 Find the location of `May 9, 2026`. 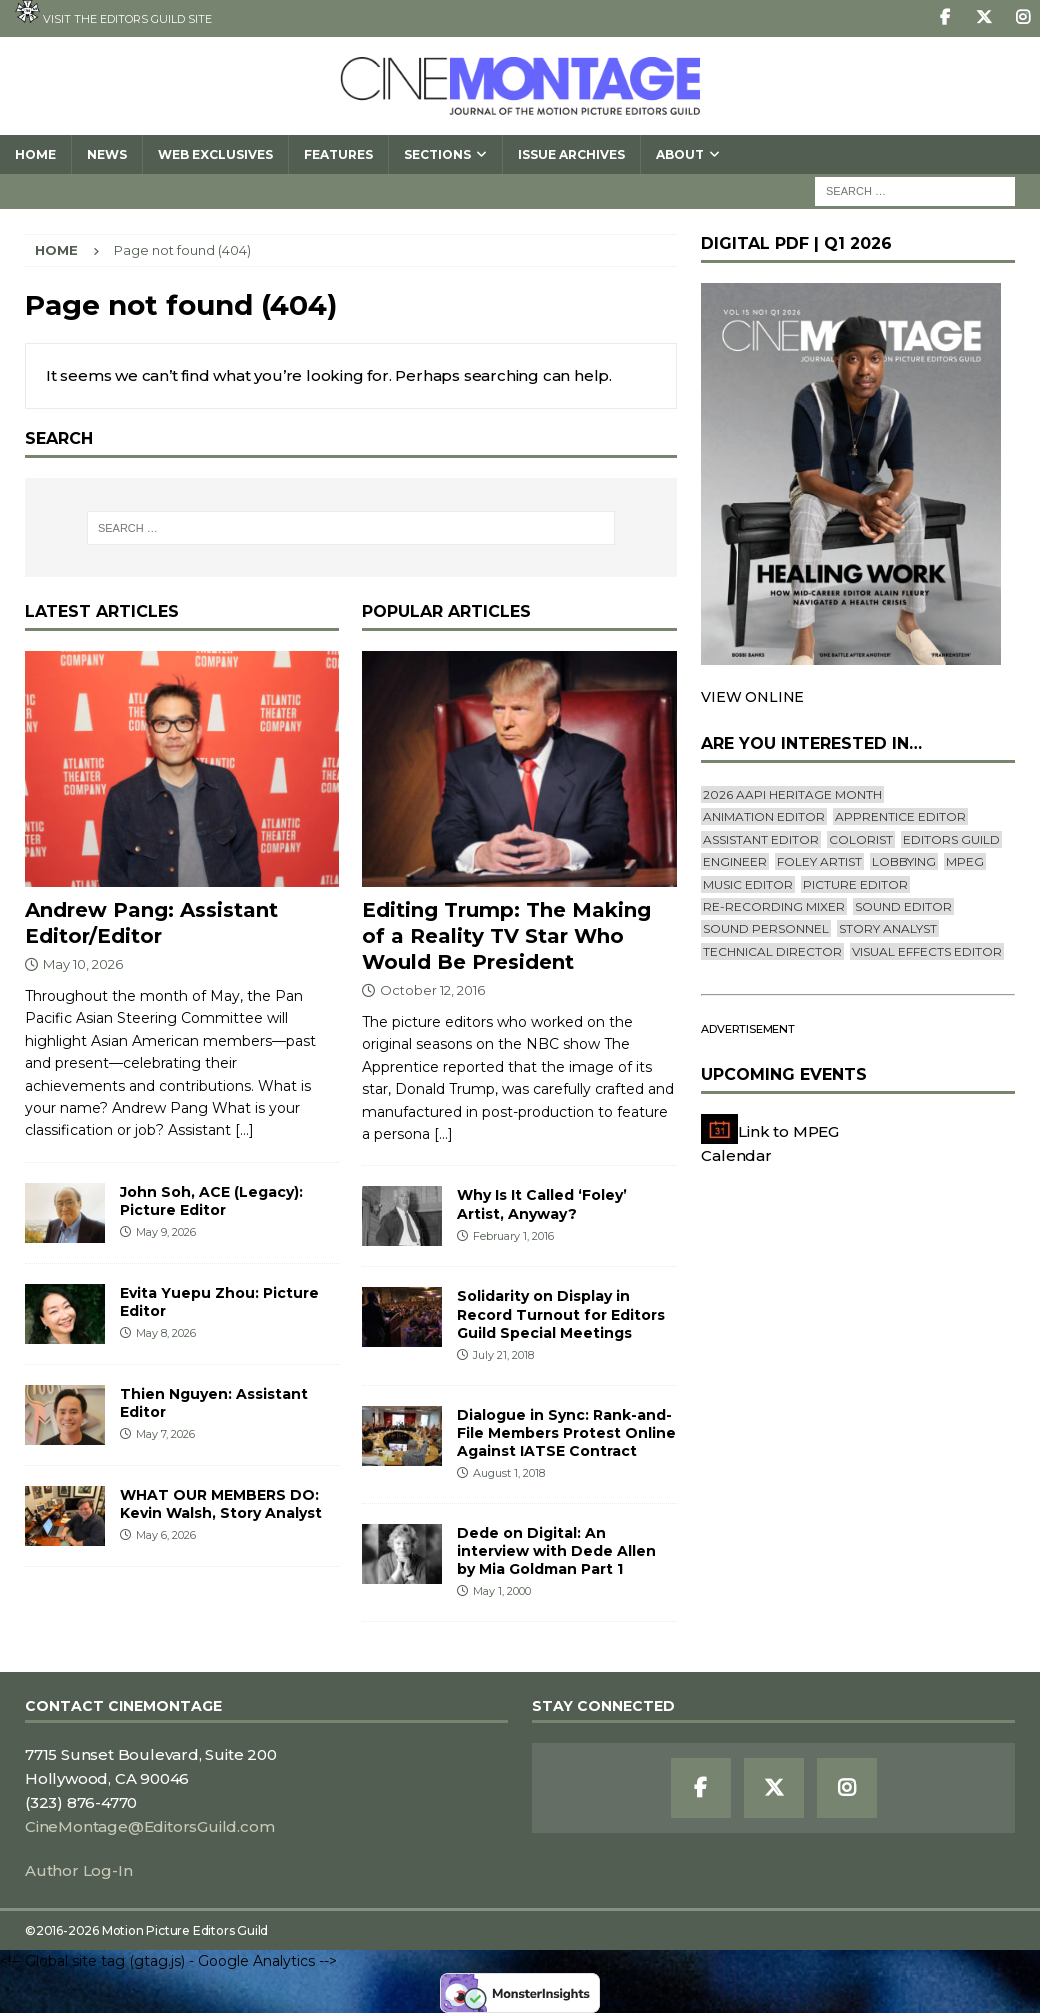

May 9, 2026 is located at coordinates (166, 1232).